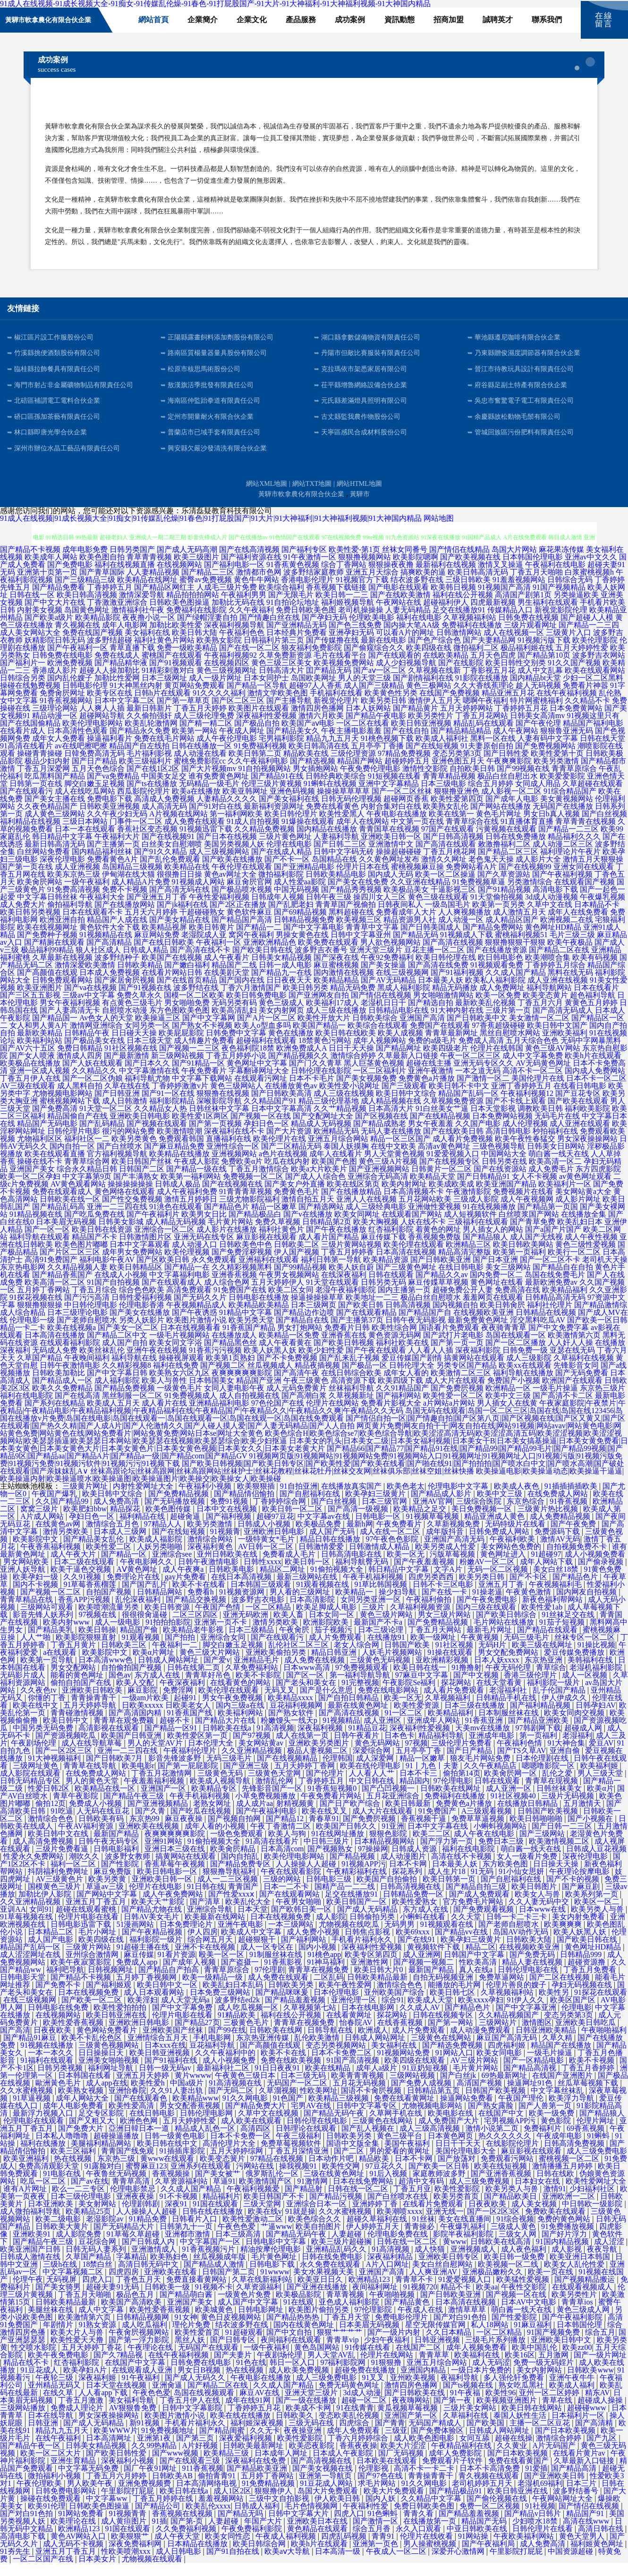 The width and height of the screenshot is (628, 2576). What do you see at coordinates (30, 646) in the screenshot?
I see `成人美女网站大全` at bounding box center [30, 646].